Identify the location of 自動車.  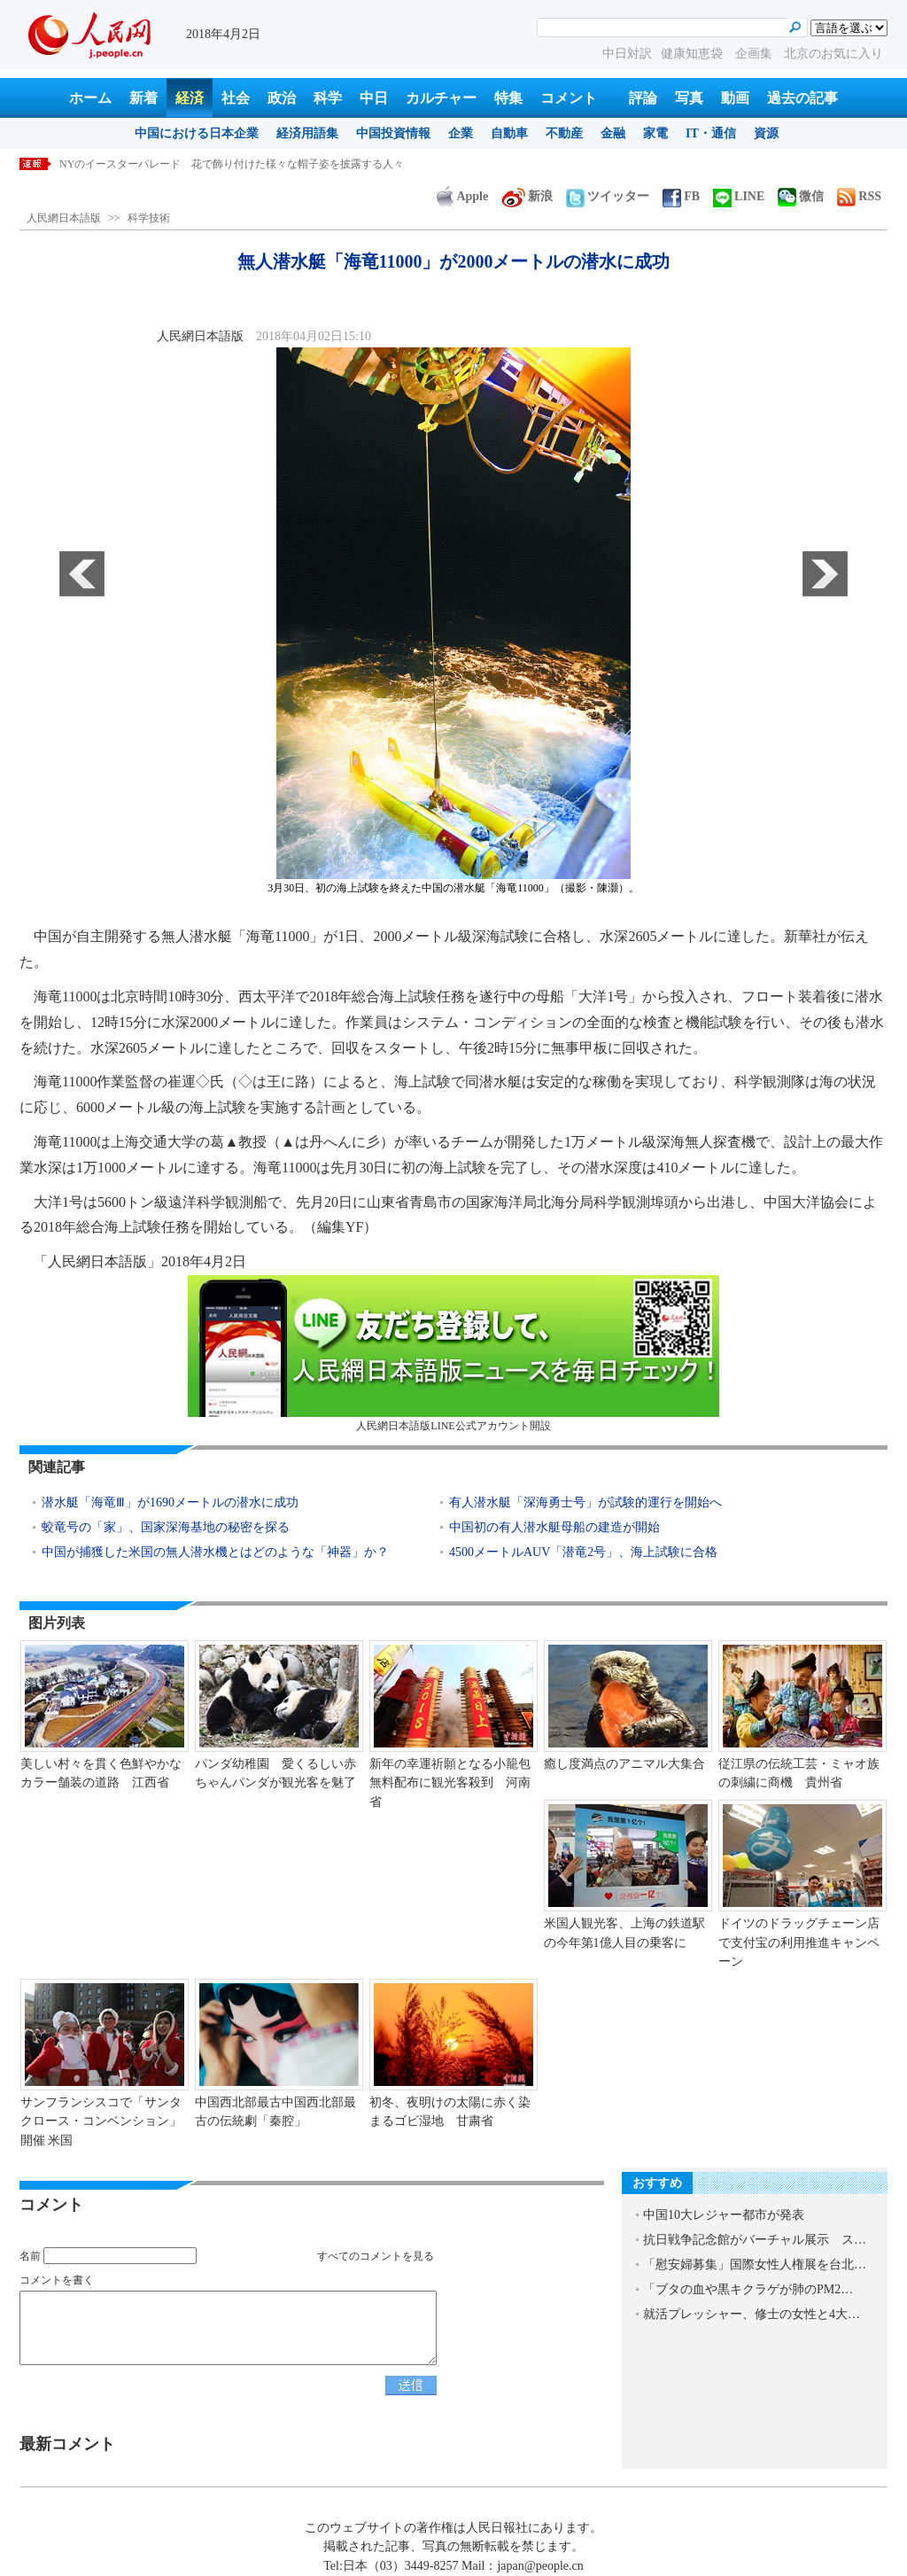
(509, 133).